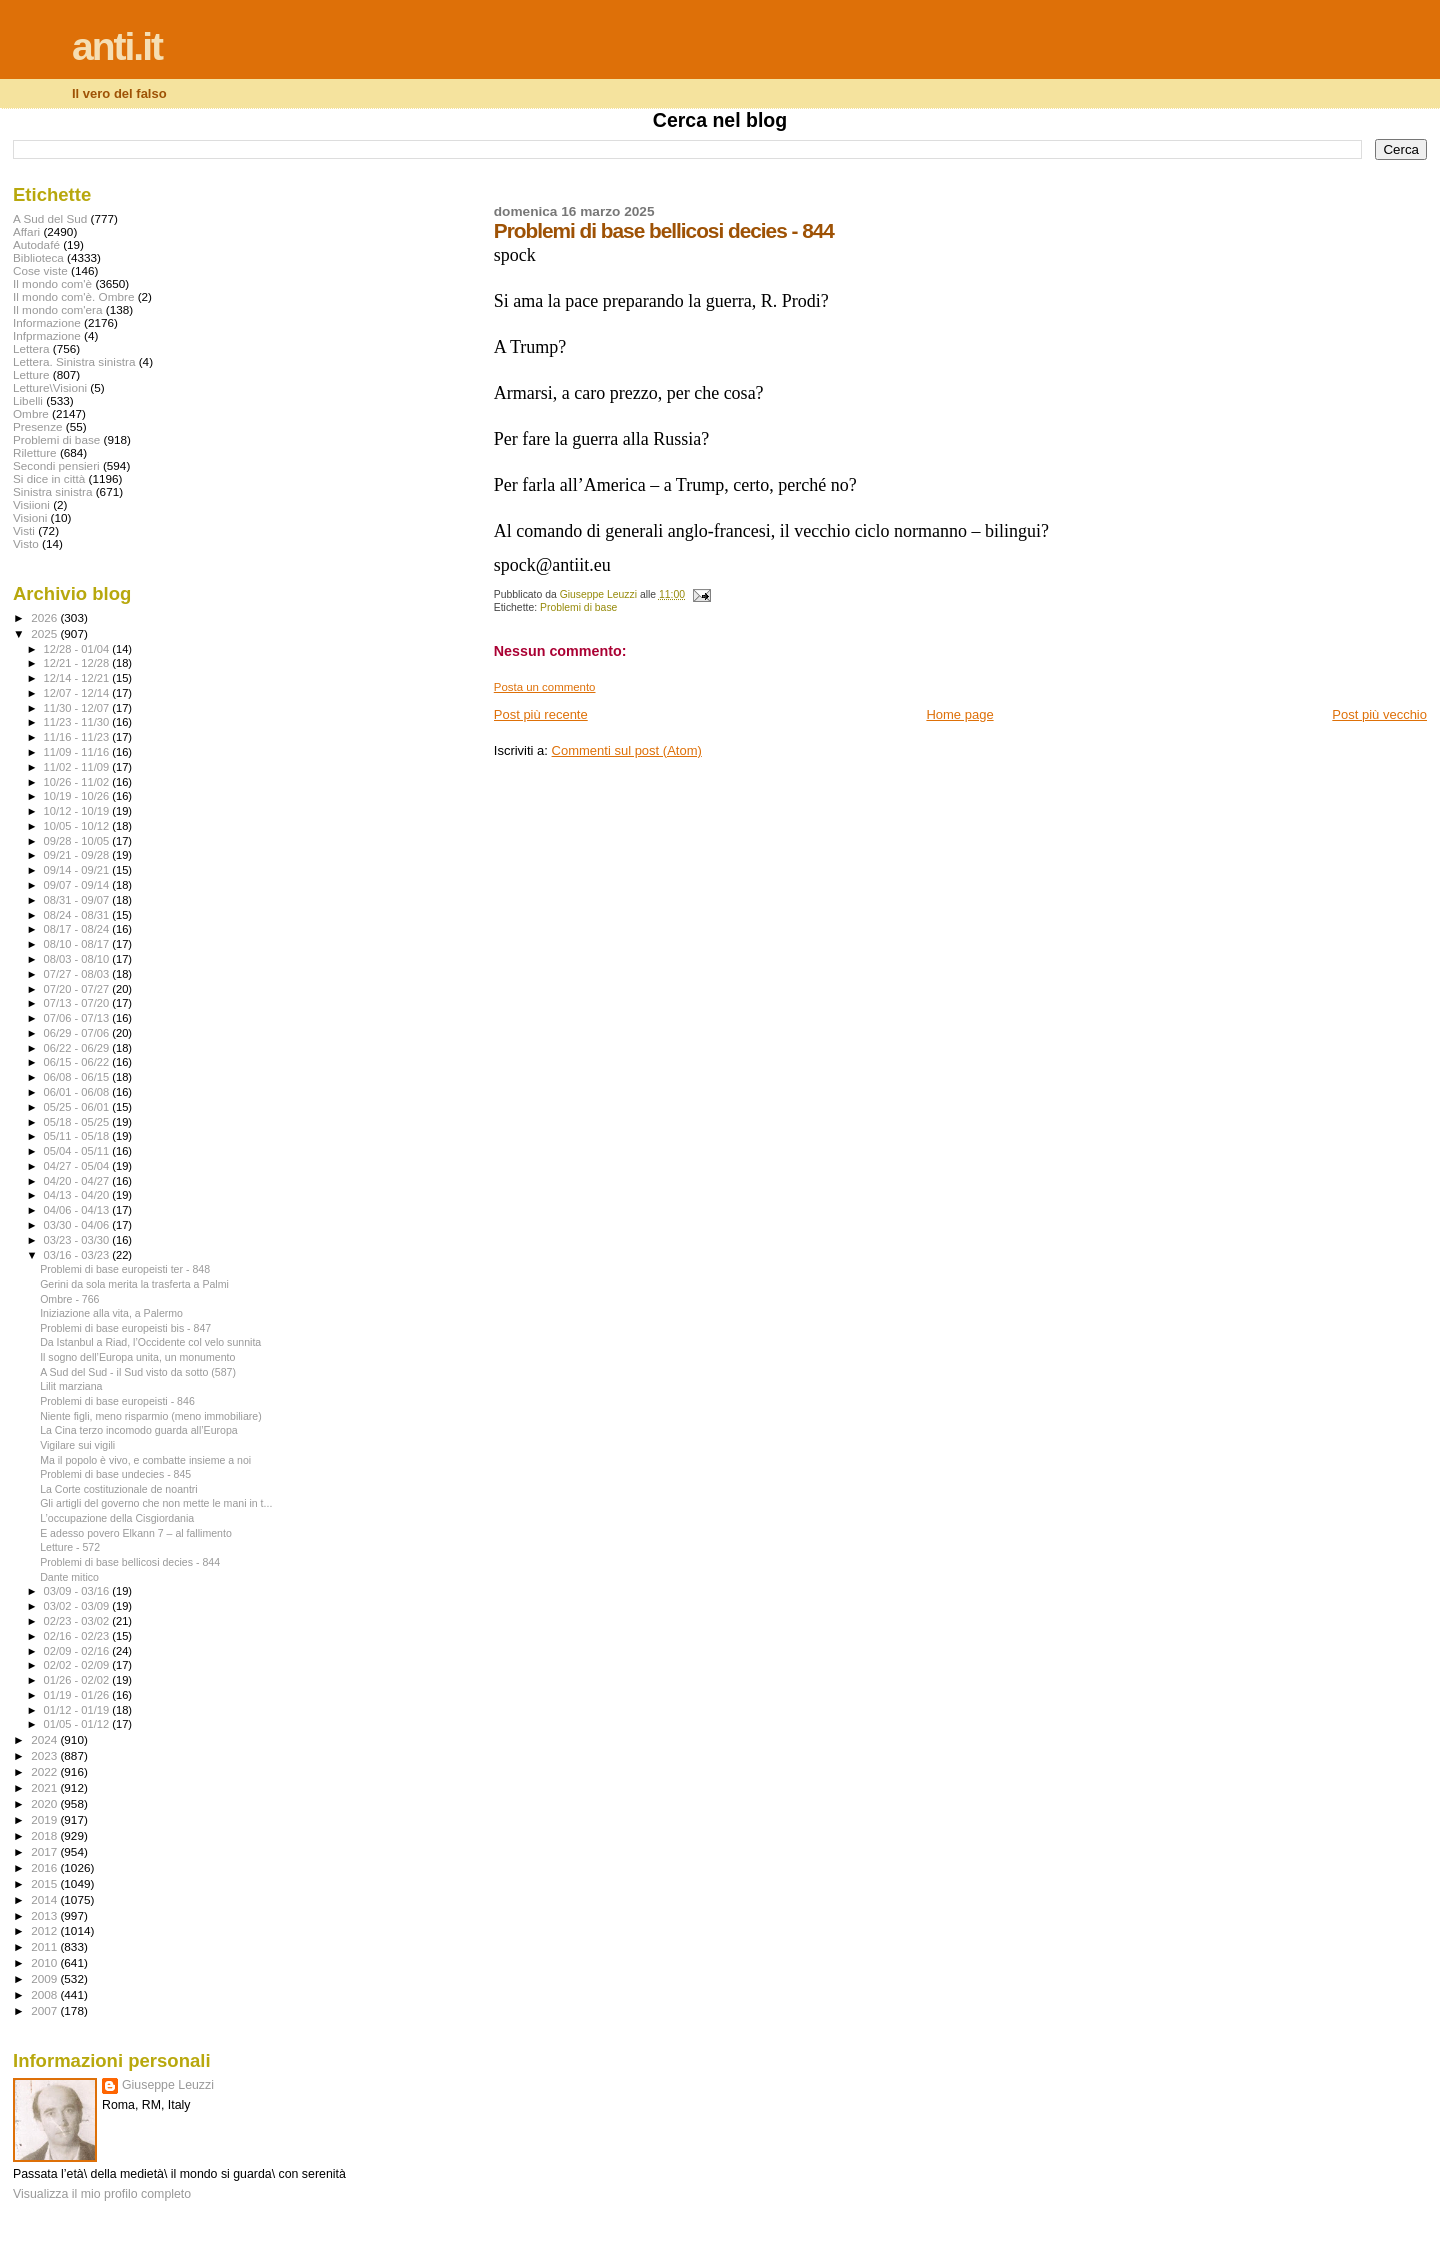 The width and height of the screenshot is (1440, 2249). What do you see at coordinates (26, 543) in the screenshot?
I see `Visto` at bounding box center [26, 543].